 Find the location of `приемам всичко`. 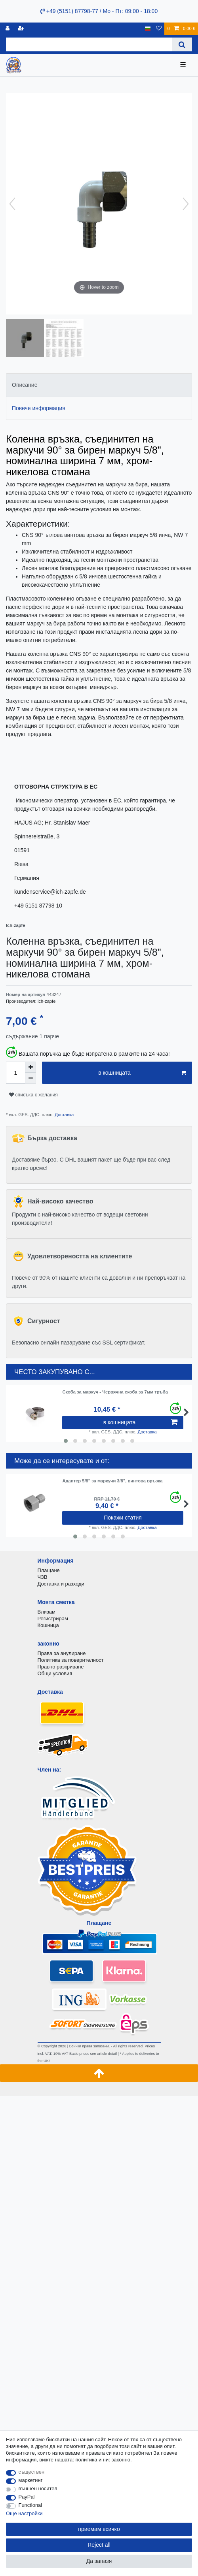

приемам всичко is located at coordinates (99, 2529).